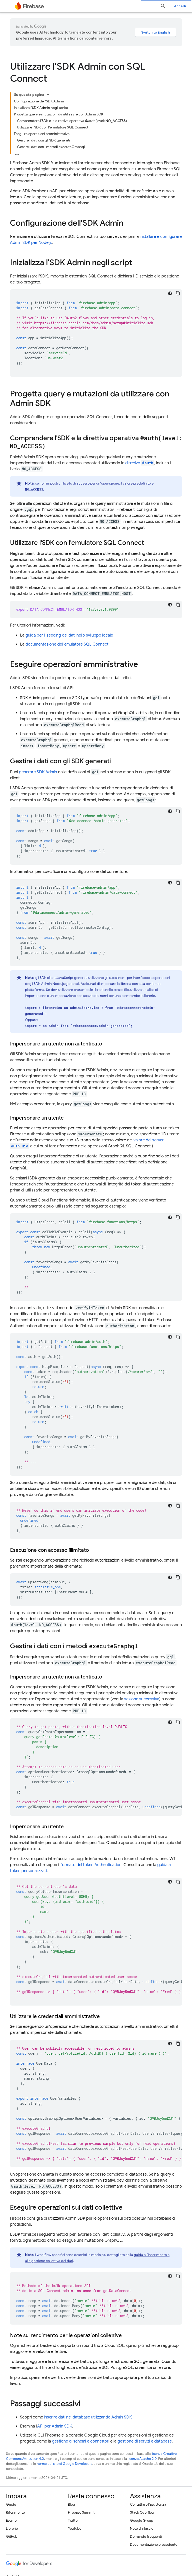 The image size is (192, 2576). What do you see at coordinates (38, 772) in the screenshot?
I see `generare SDK Admin` at bounding box center [38, 772].